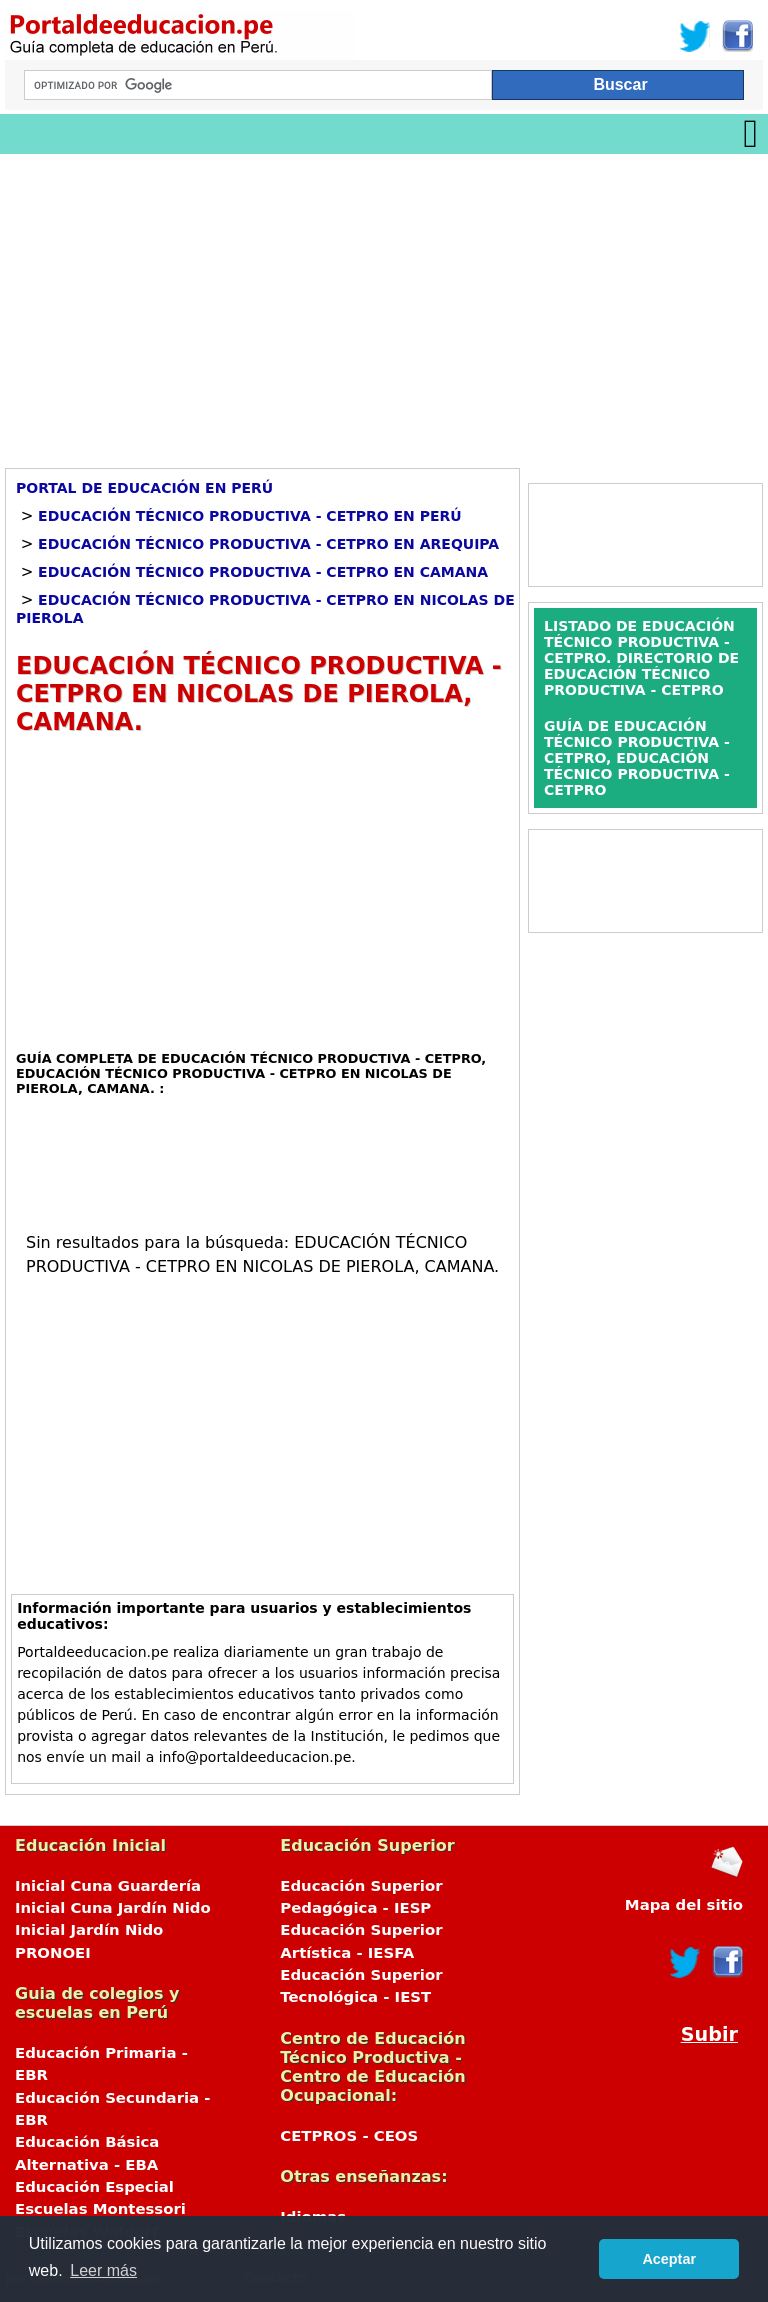  I want to click on Mapa del sitio, so click(684, 1905).